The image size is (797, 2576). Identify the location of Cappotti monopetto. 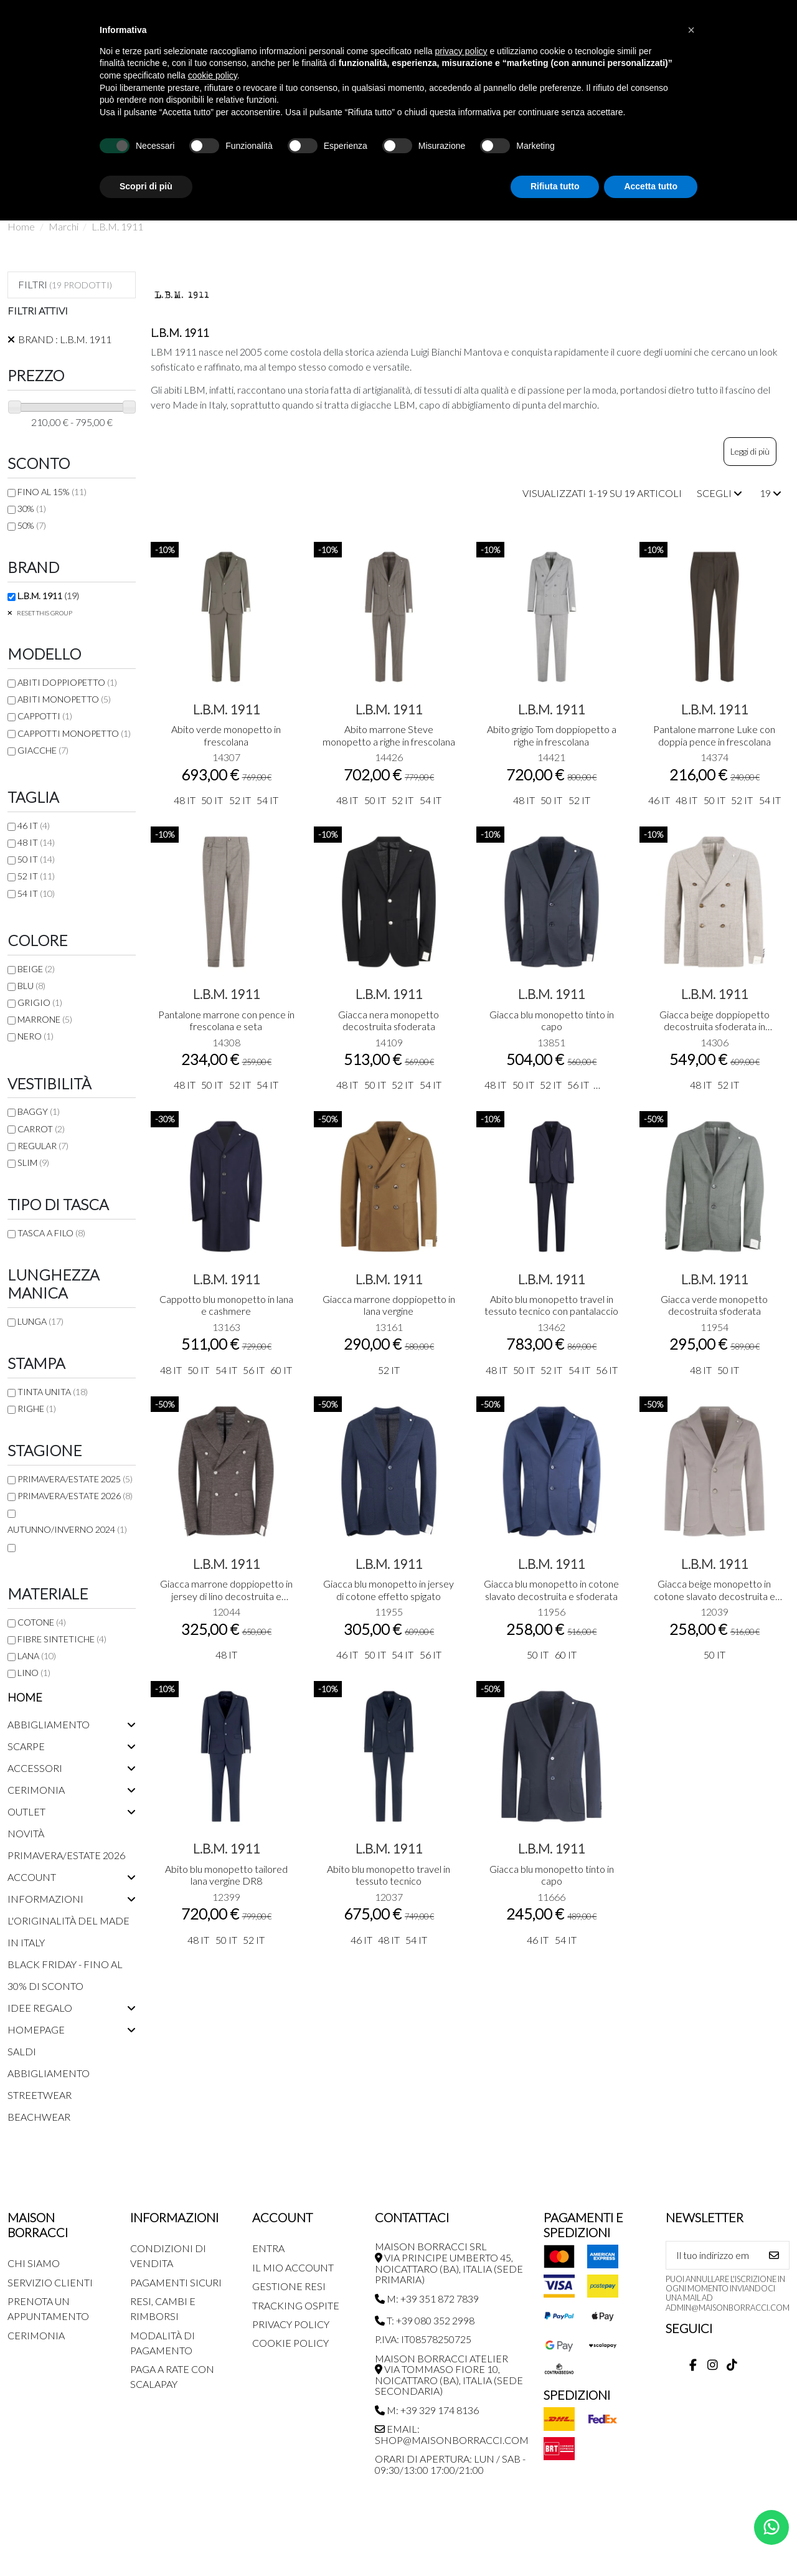
(74, 733).